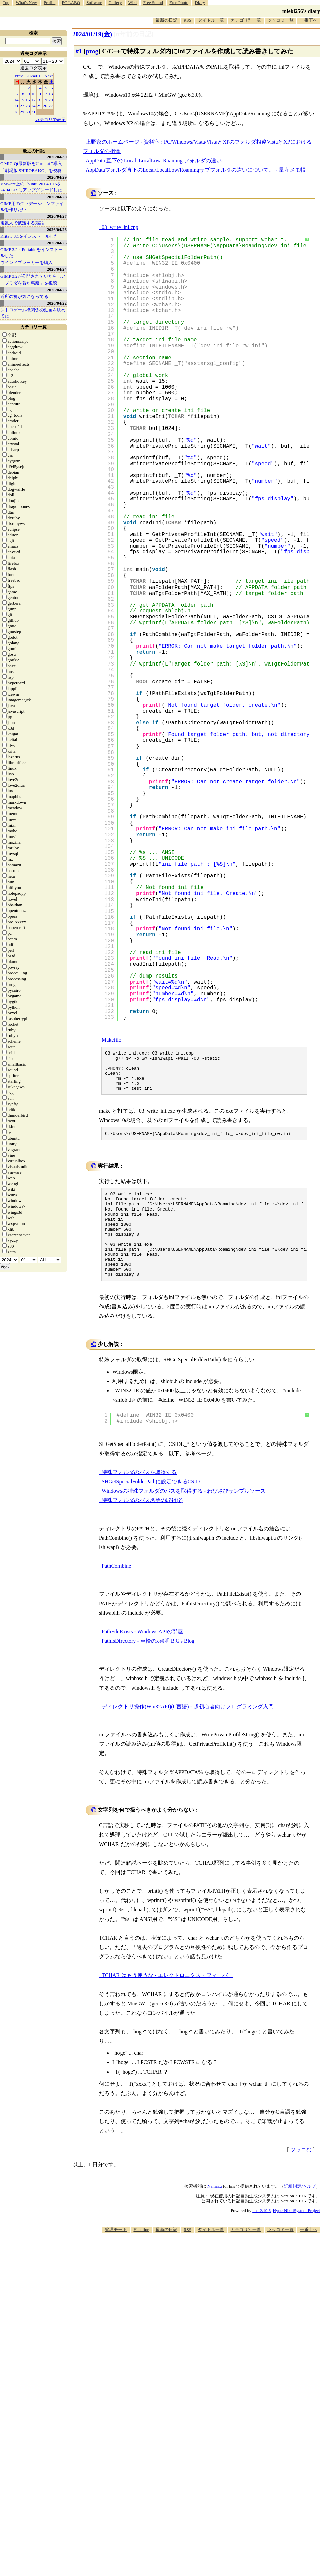  What do you see at coordinates (45, 105) in the screenshot?
I see `26` at bounding box center [45, 105].